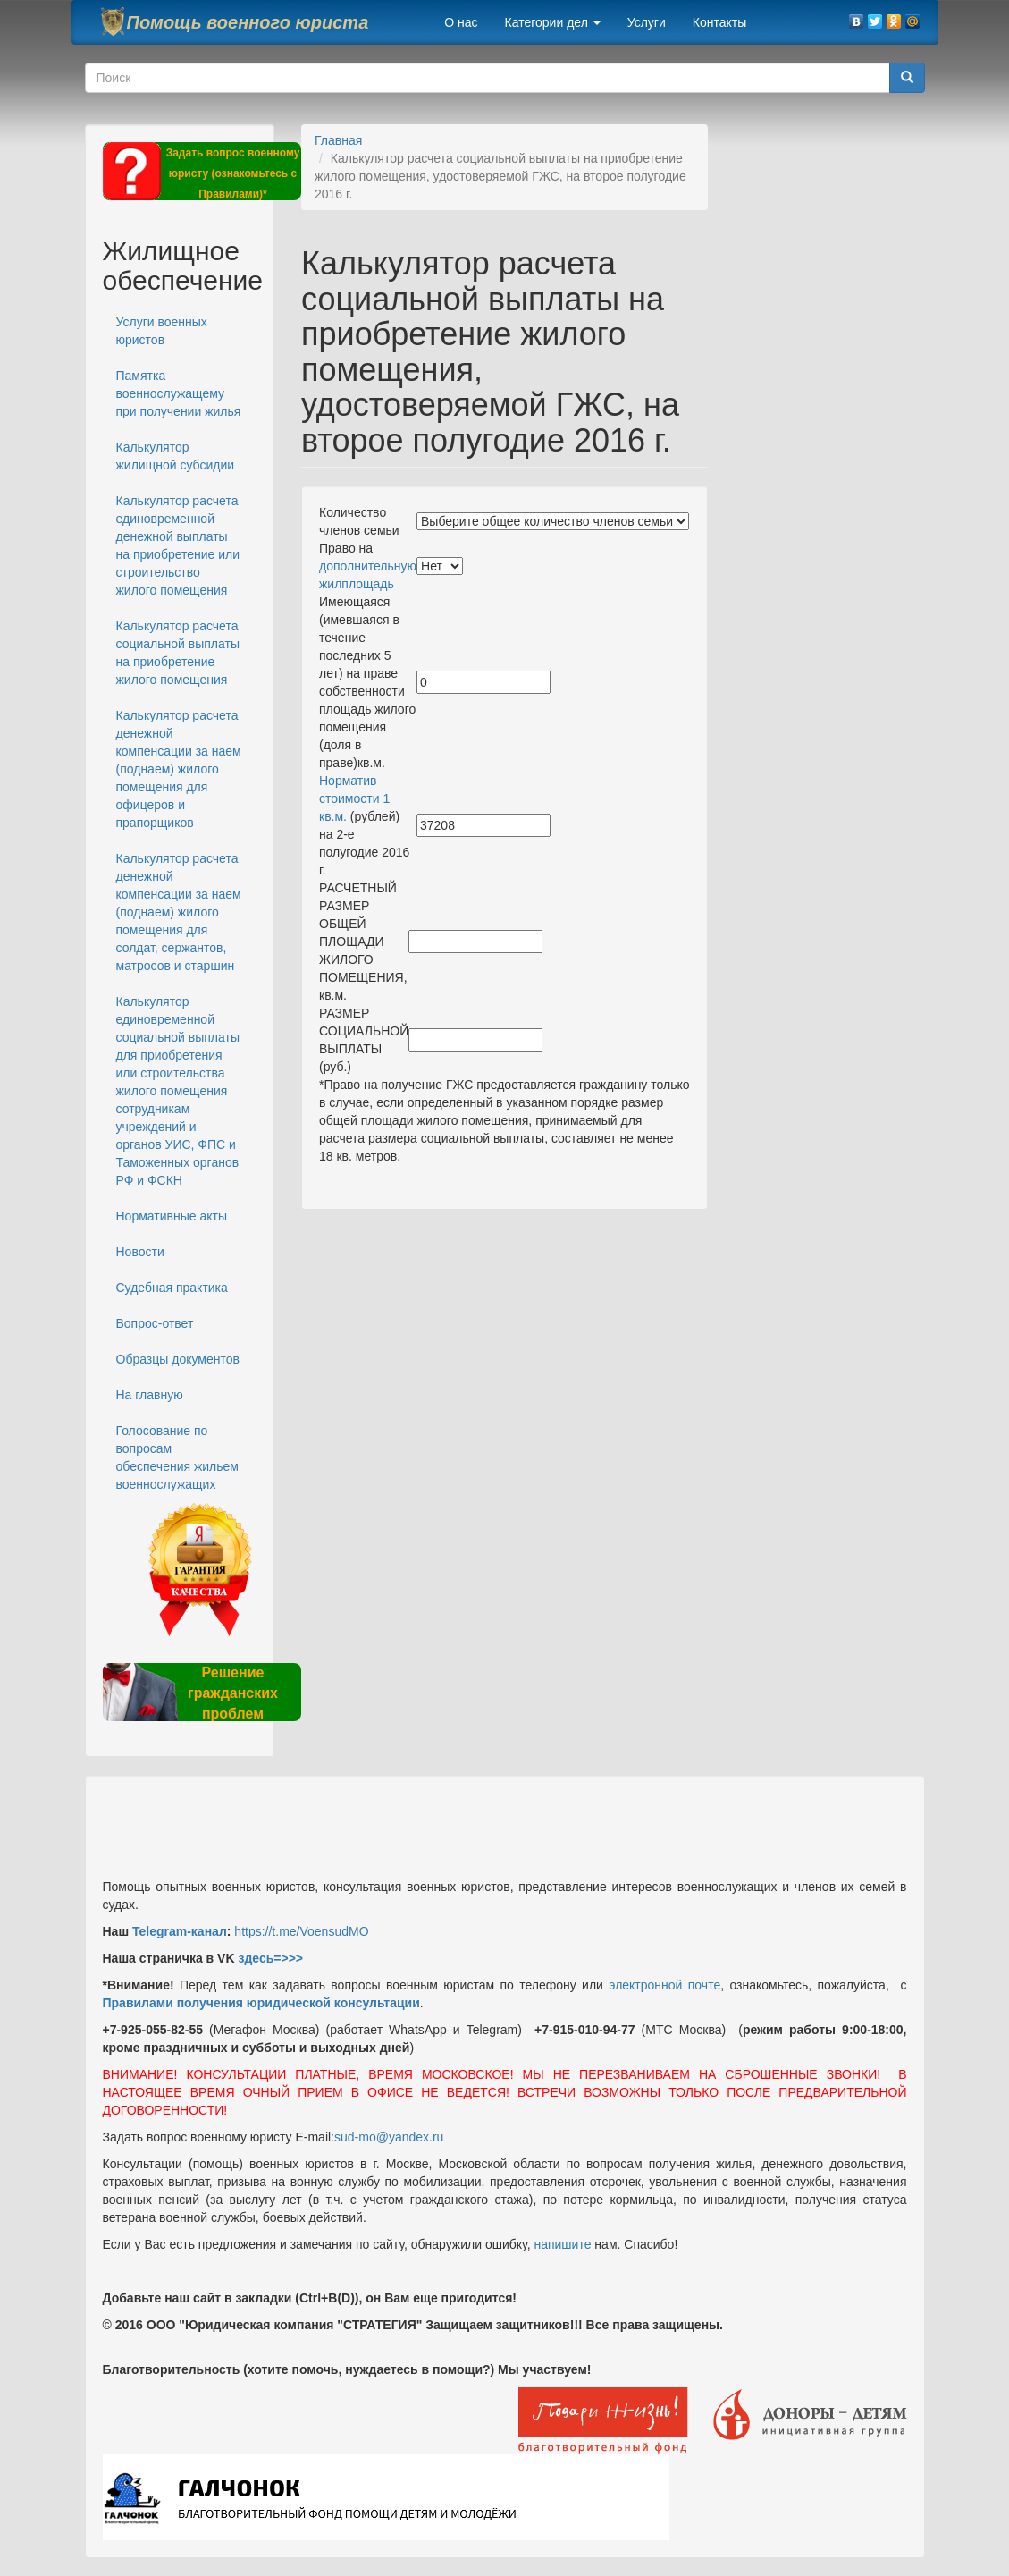 The image size is (1009, 2576). What do you see at coordinates (161, 331) in the screenshot?
I see `Услуги военных юристов` at bounding box center [161, 331].